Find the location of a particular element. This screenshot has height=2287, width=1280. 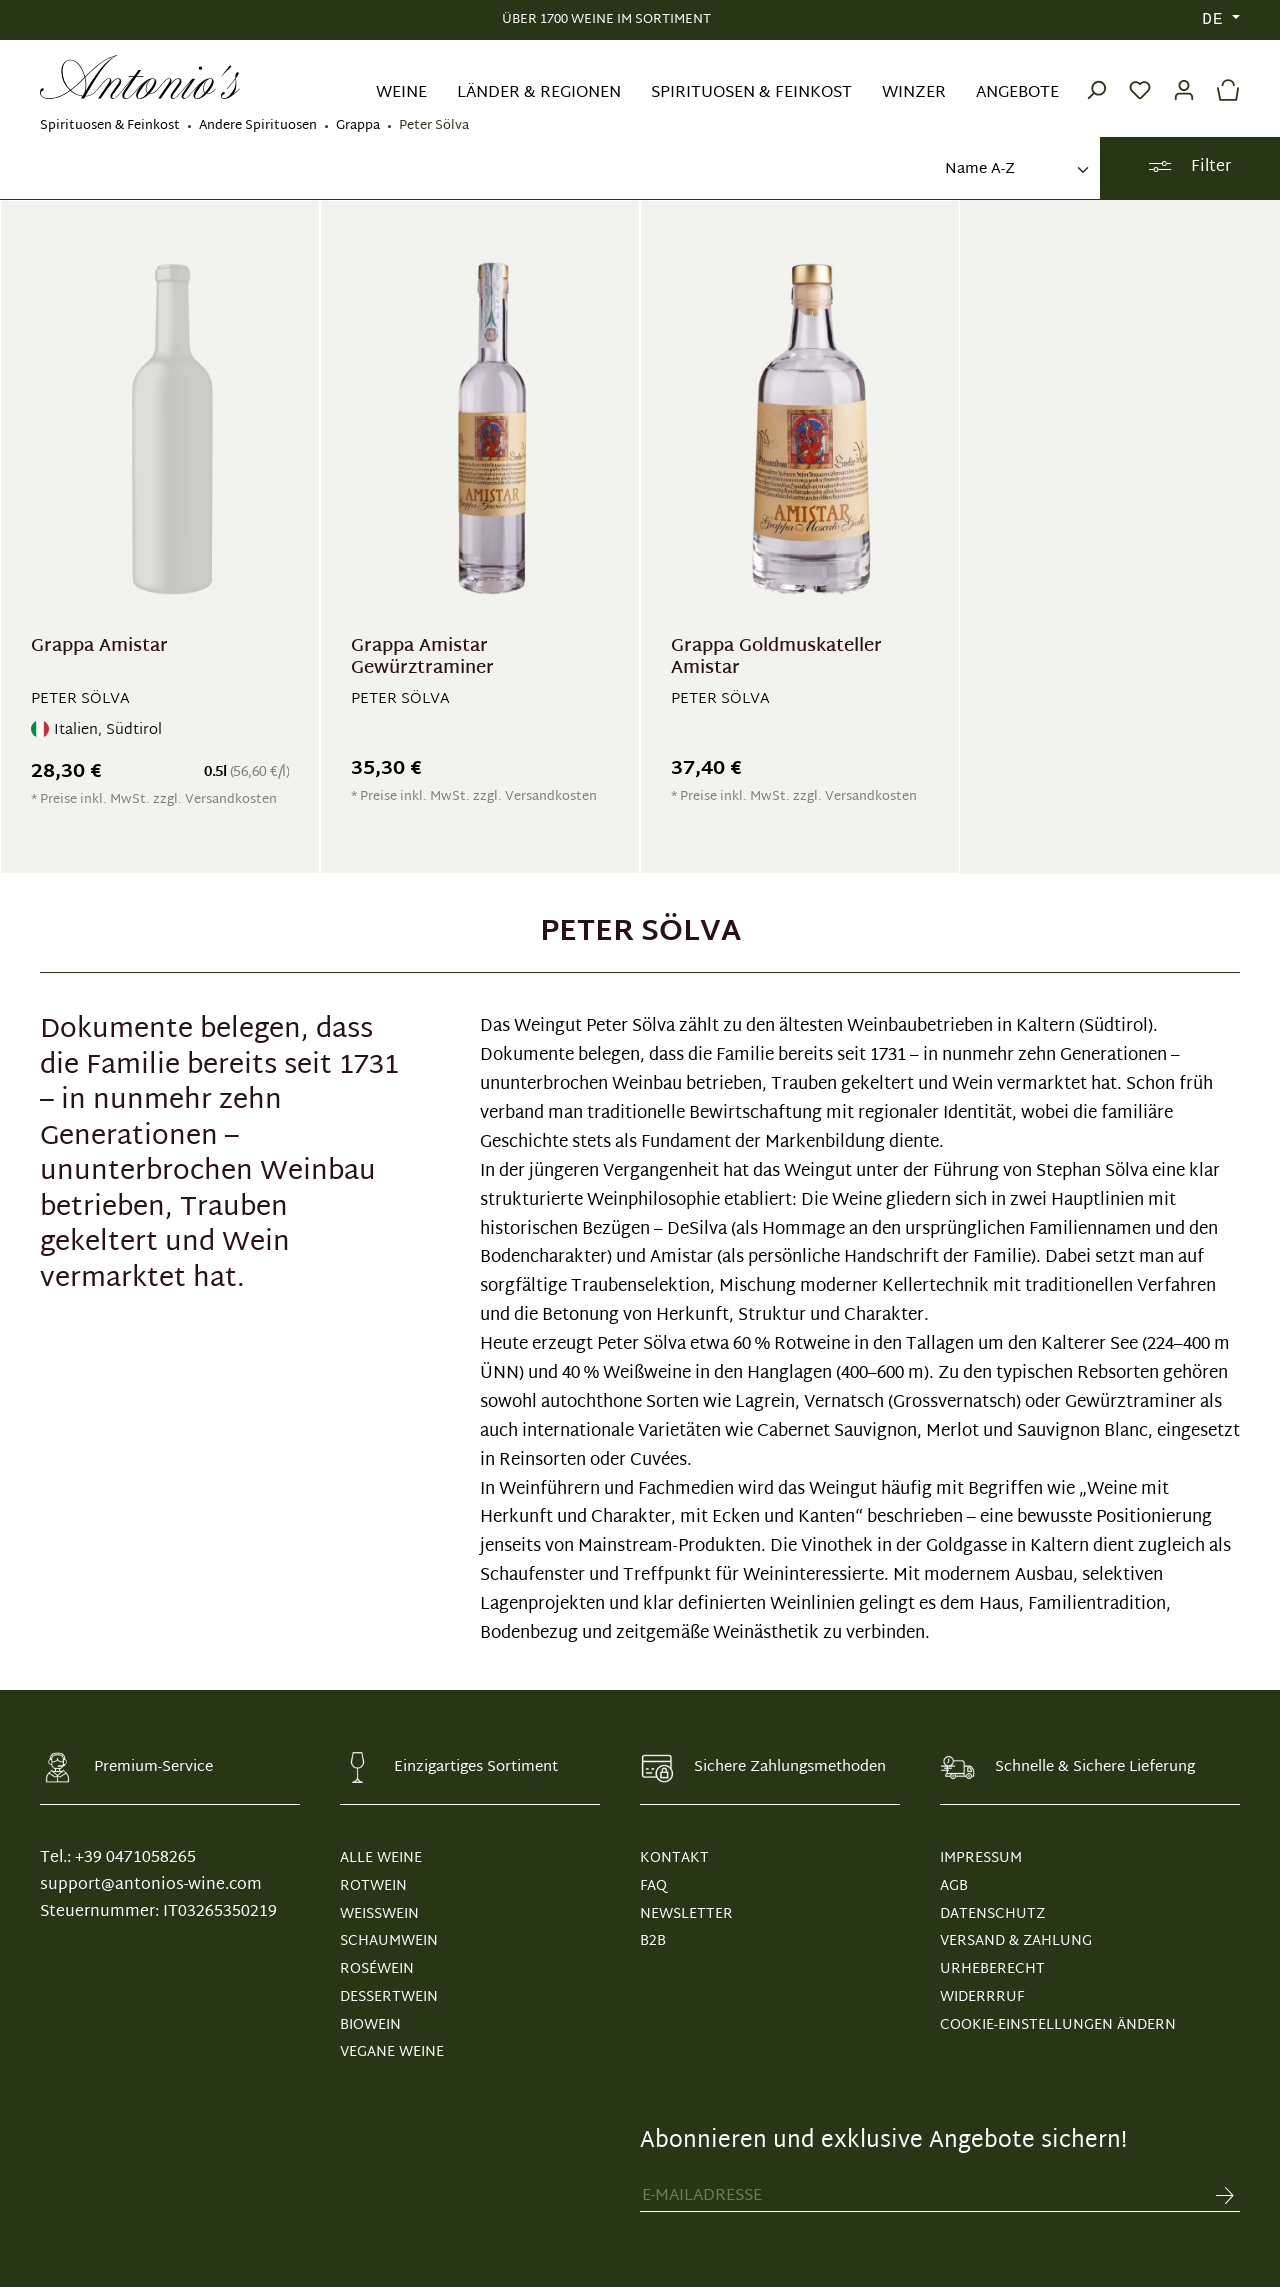

IMPRESSUM is located at coordinates (981, 1858).